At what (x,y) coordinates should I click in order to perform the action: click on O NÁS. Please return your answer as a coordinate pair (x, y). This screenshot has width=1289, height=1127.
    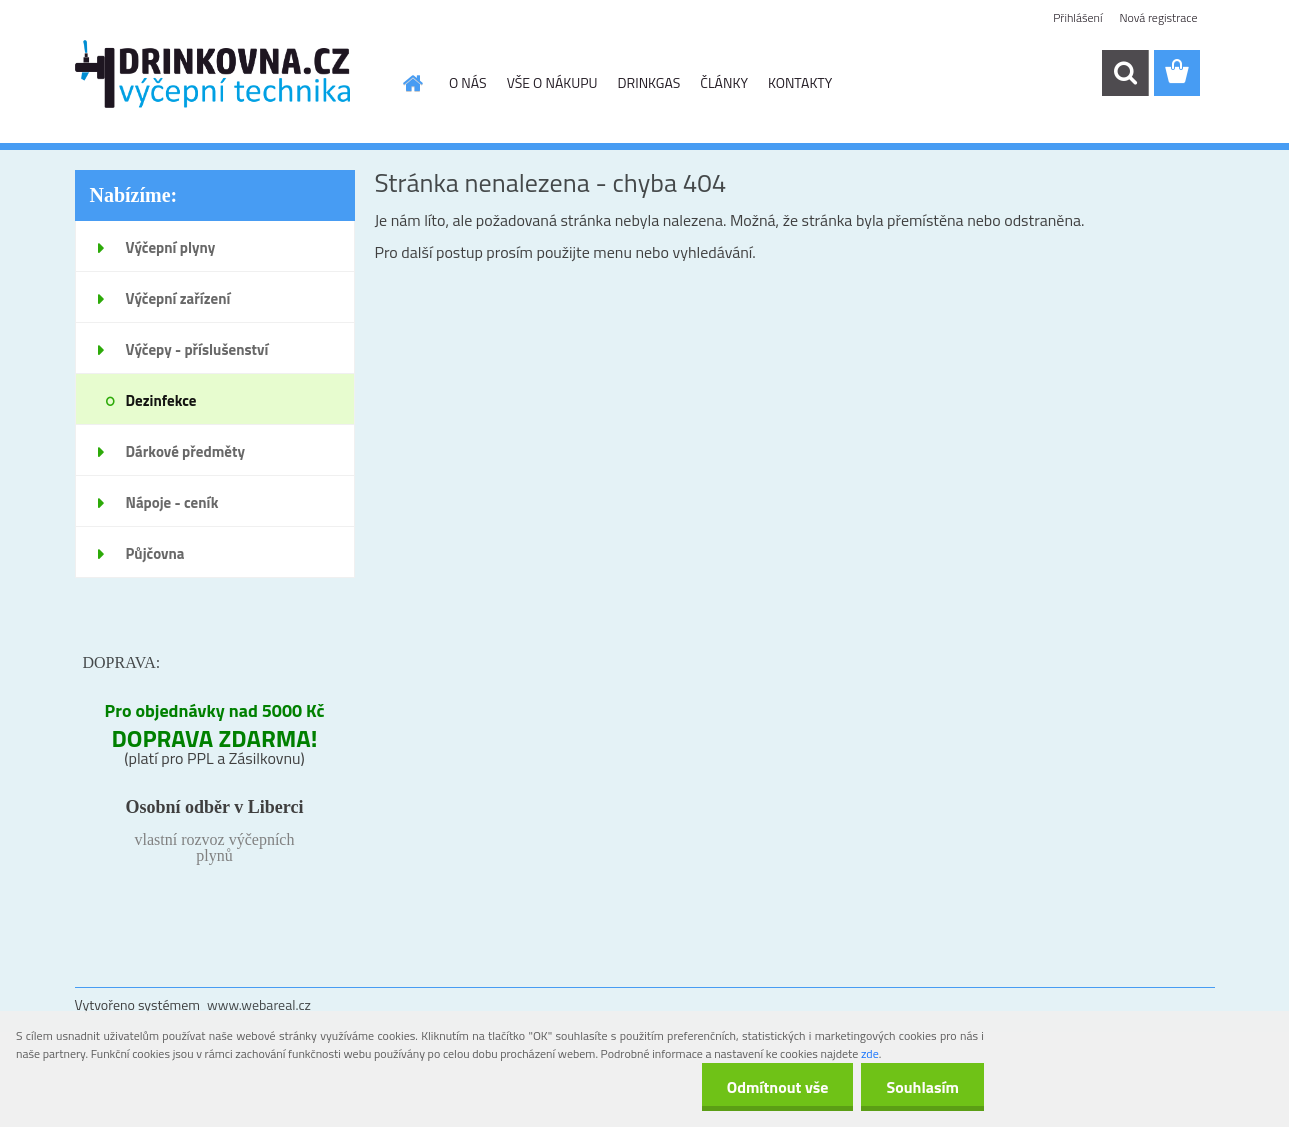
    Looking at the image, I should click on (468, 82).